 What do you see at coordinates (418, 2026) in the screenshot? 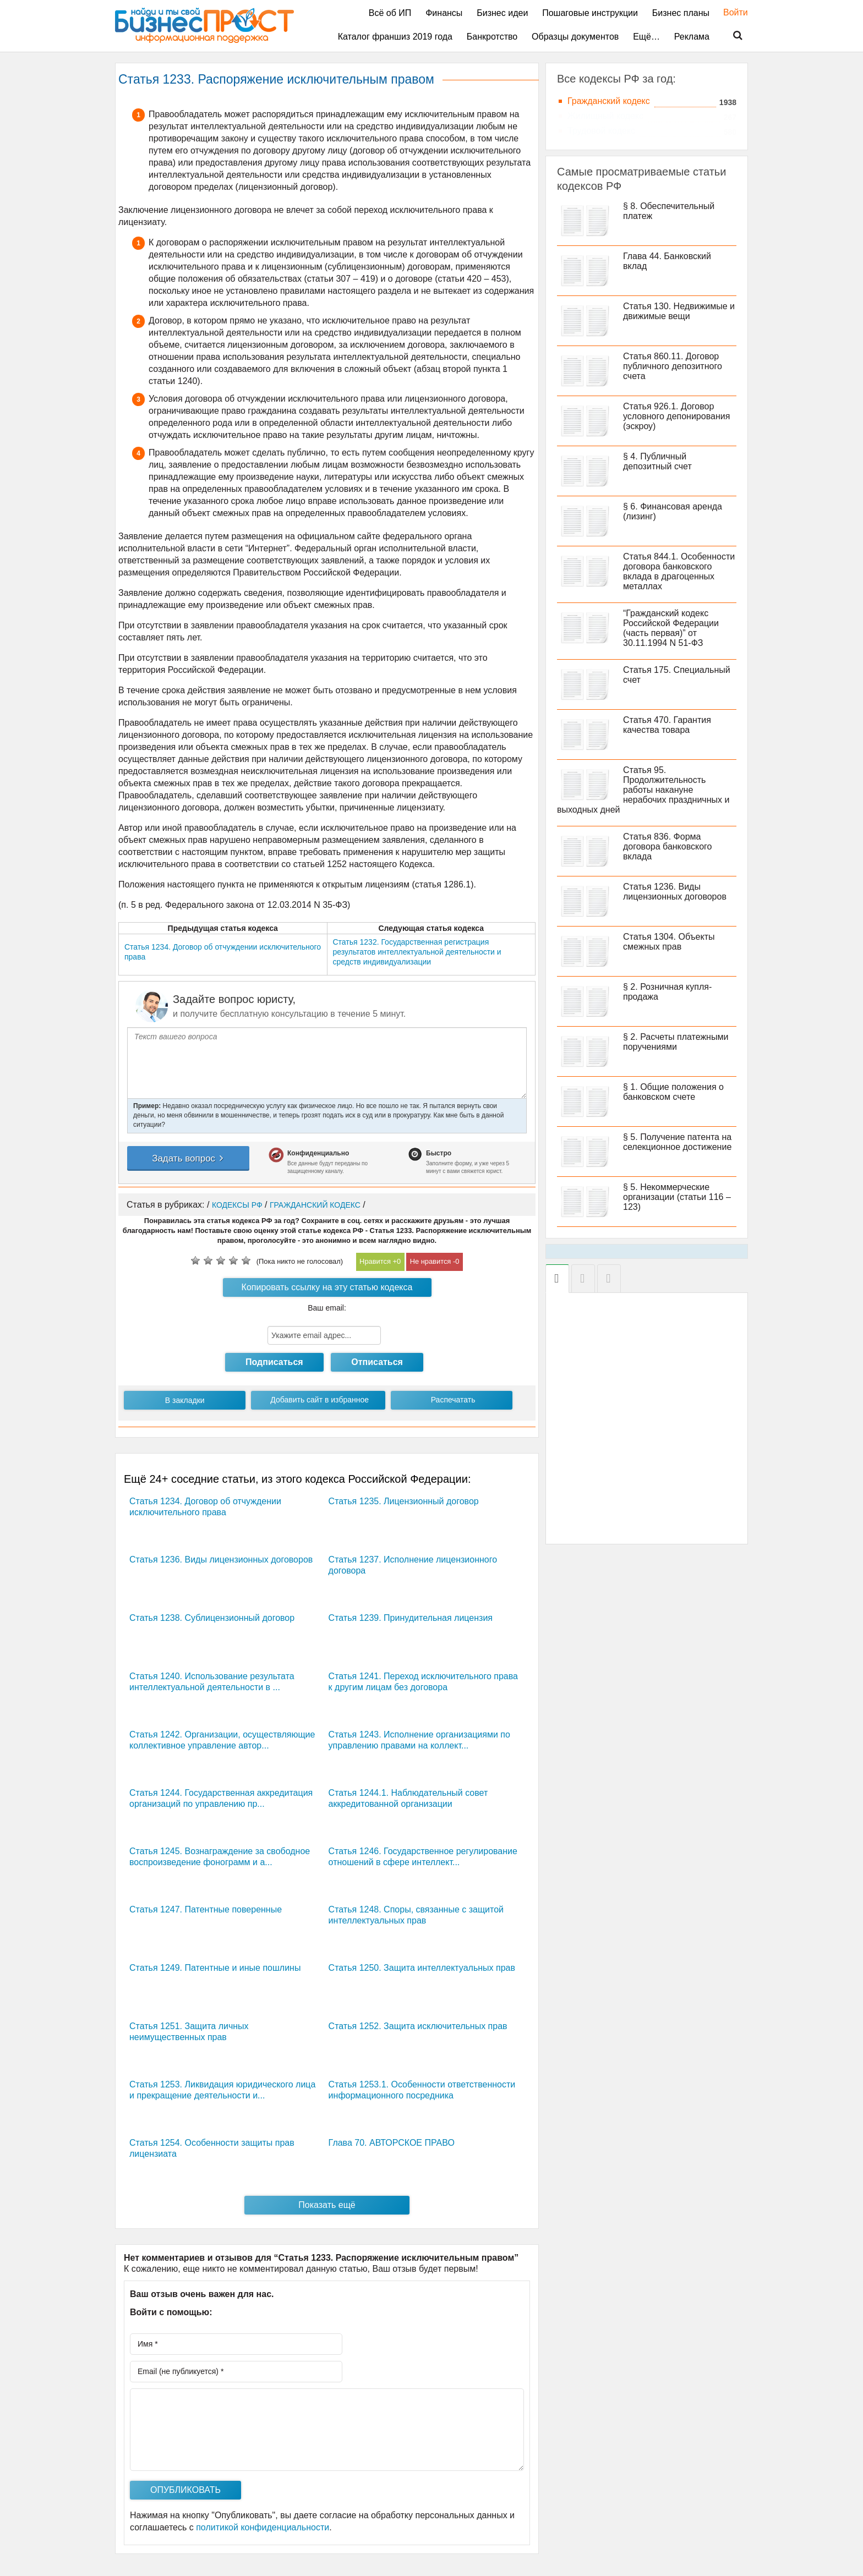
I see `Статья 1252. Защита исключительных прав` at bounding box center [418, 2026].